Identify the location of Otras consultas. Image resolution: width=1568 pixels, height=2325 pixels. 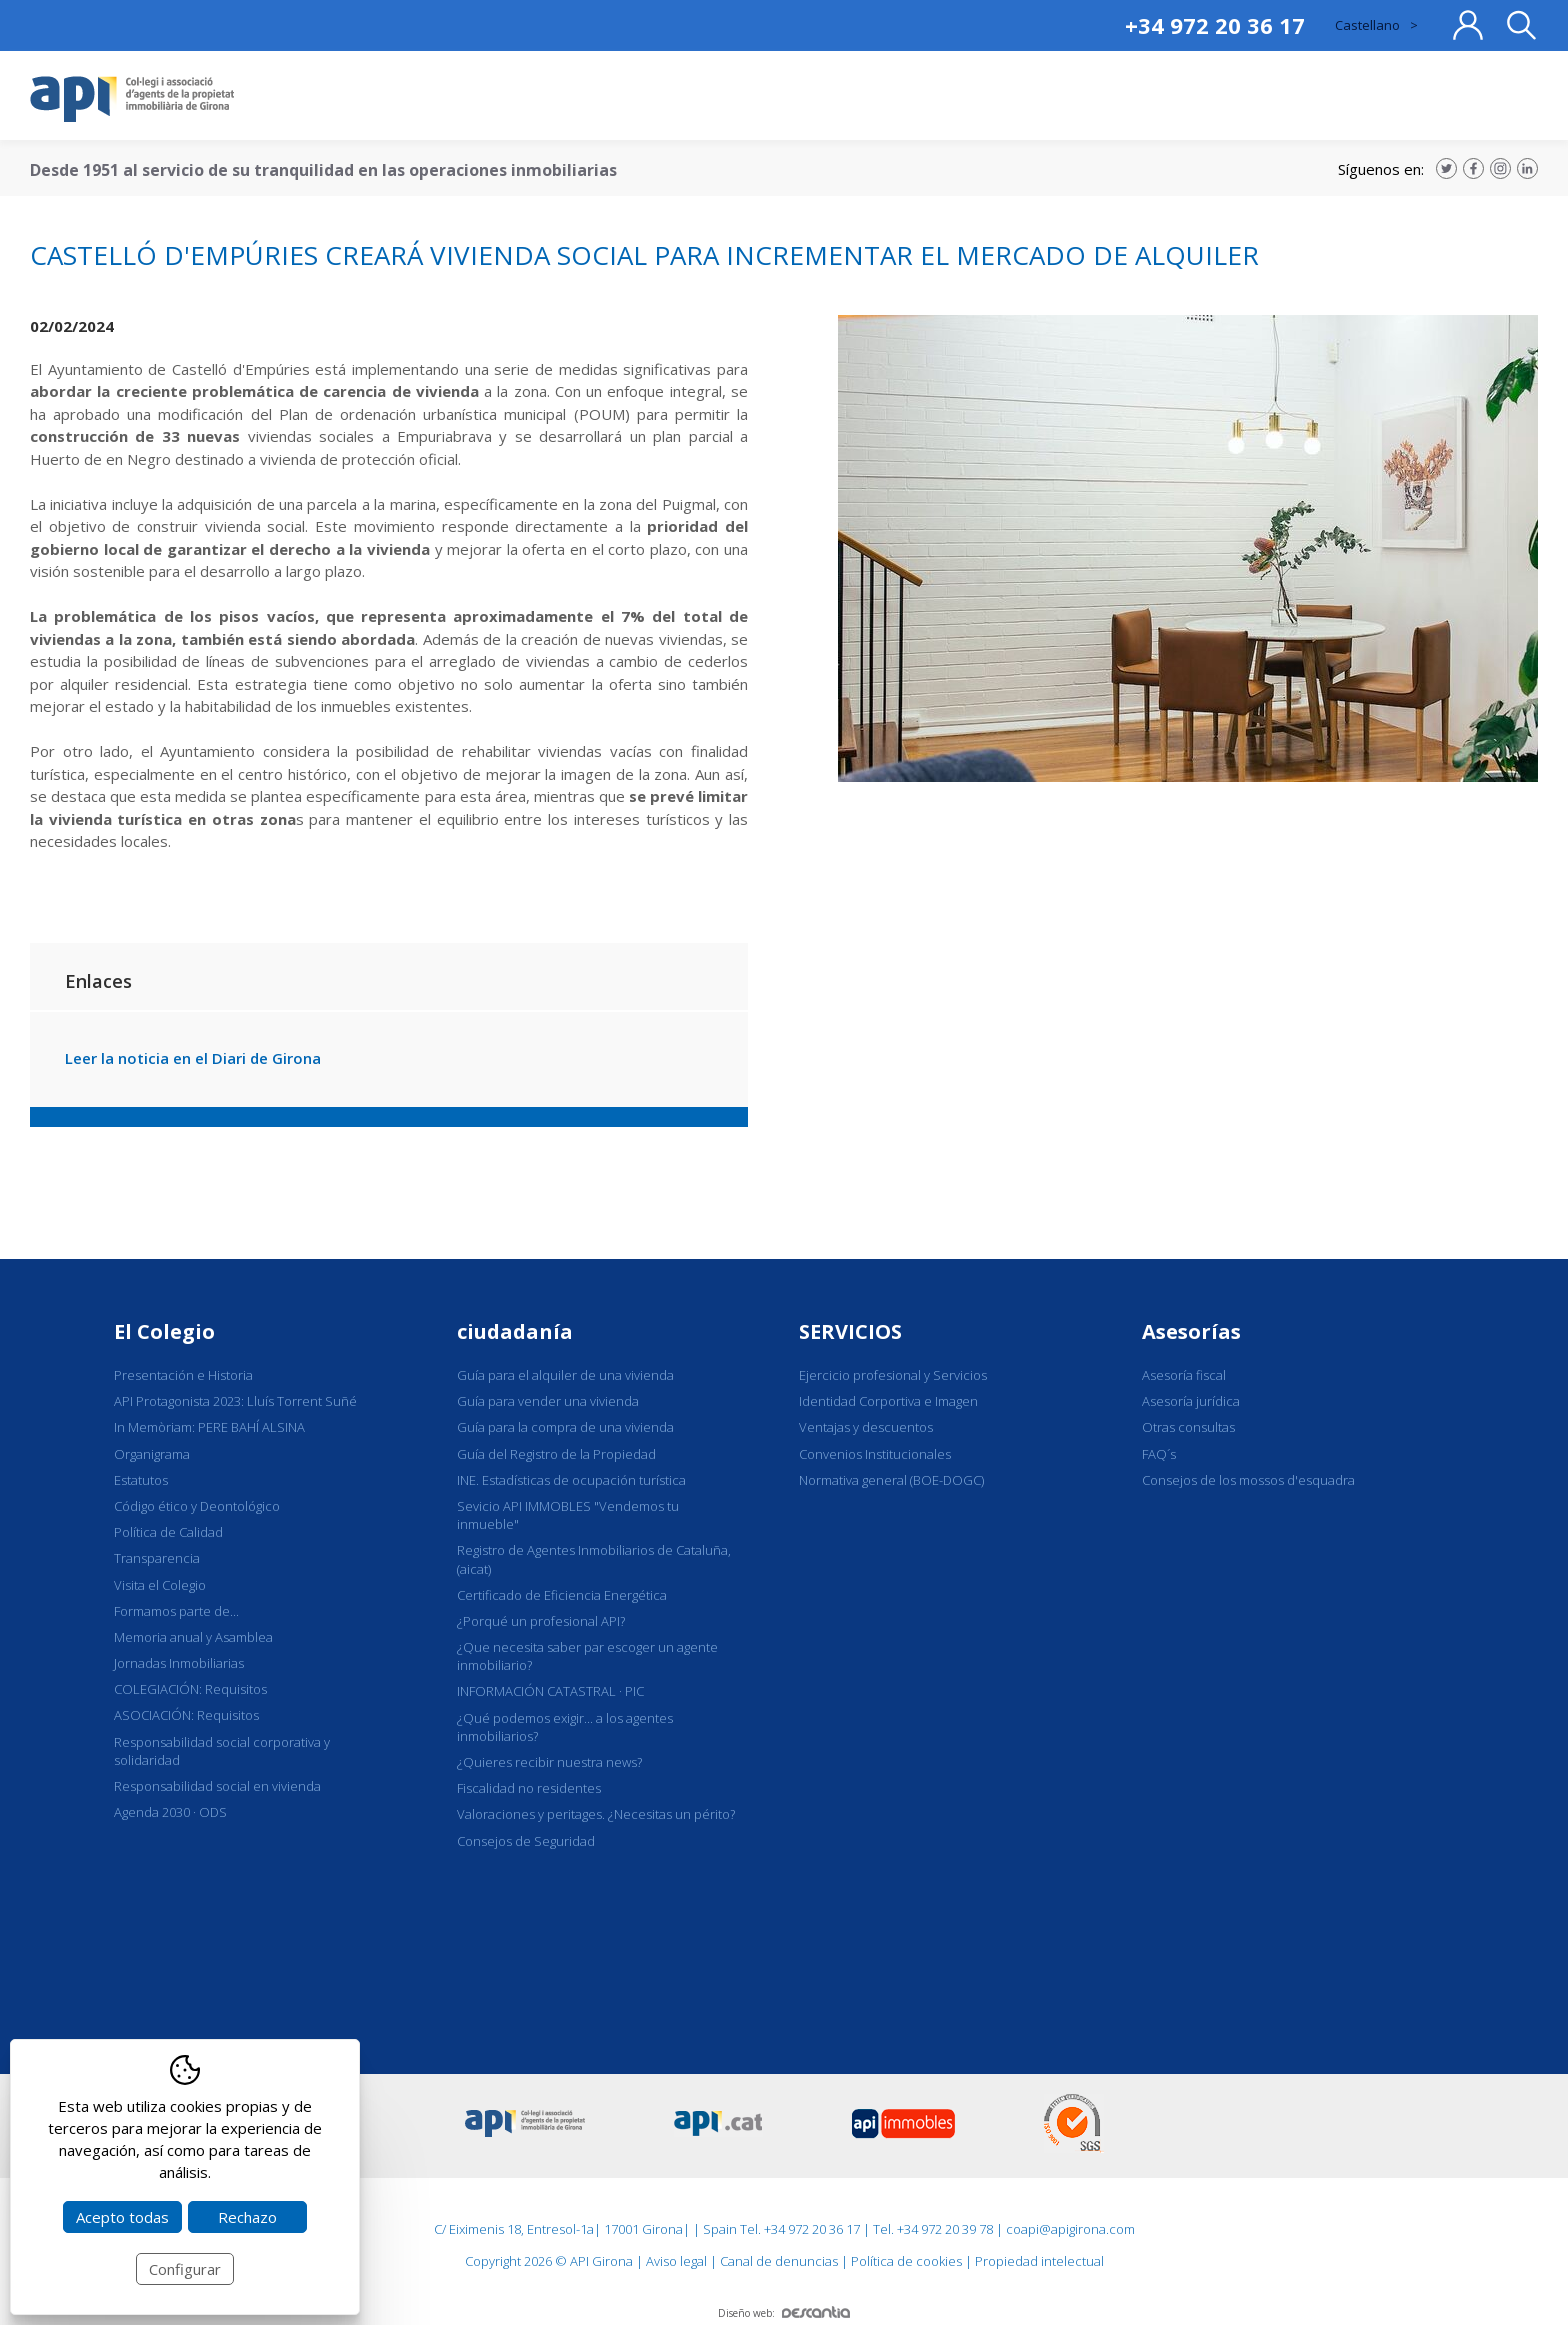
(1188, 1427).